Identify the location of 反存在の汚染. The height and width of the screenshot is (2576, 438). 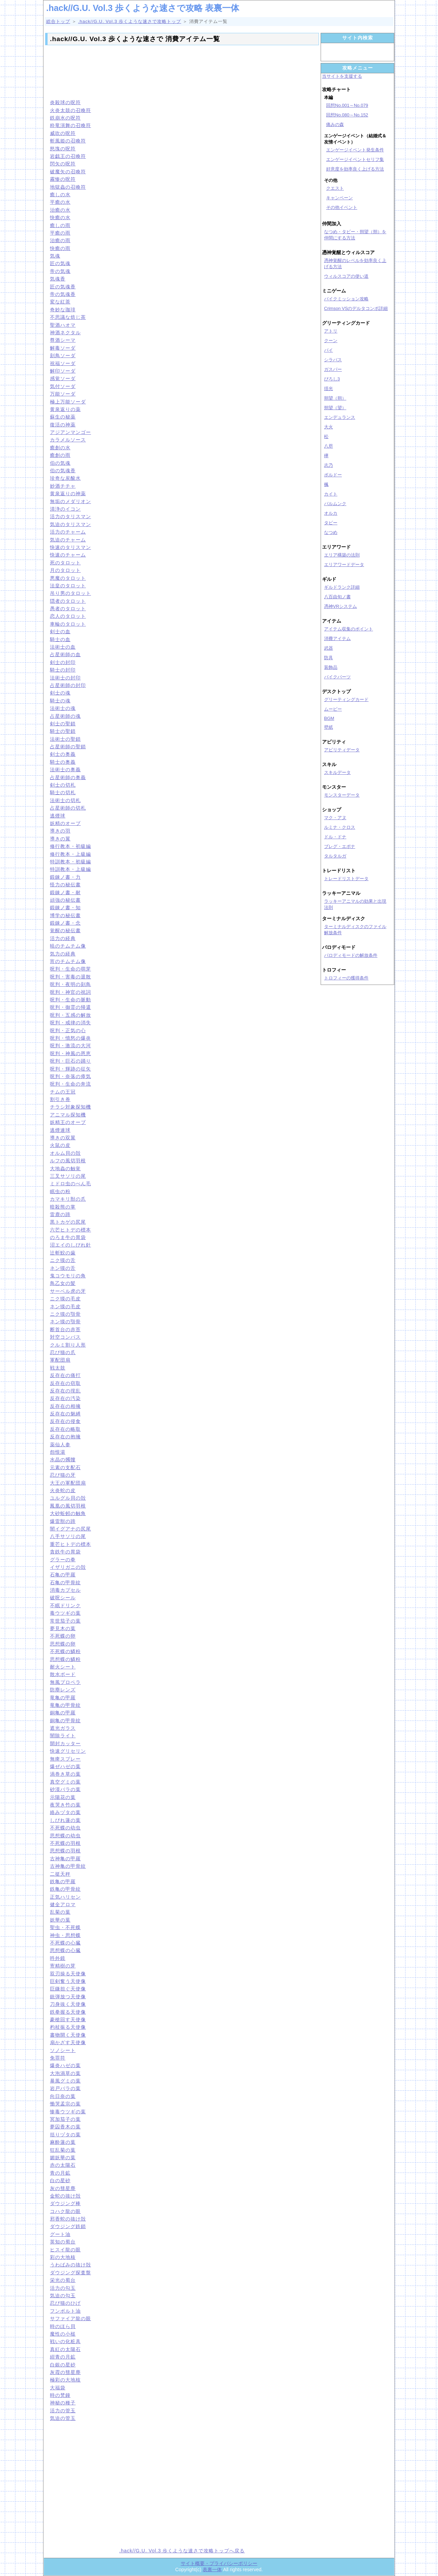
(65, 1398).